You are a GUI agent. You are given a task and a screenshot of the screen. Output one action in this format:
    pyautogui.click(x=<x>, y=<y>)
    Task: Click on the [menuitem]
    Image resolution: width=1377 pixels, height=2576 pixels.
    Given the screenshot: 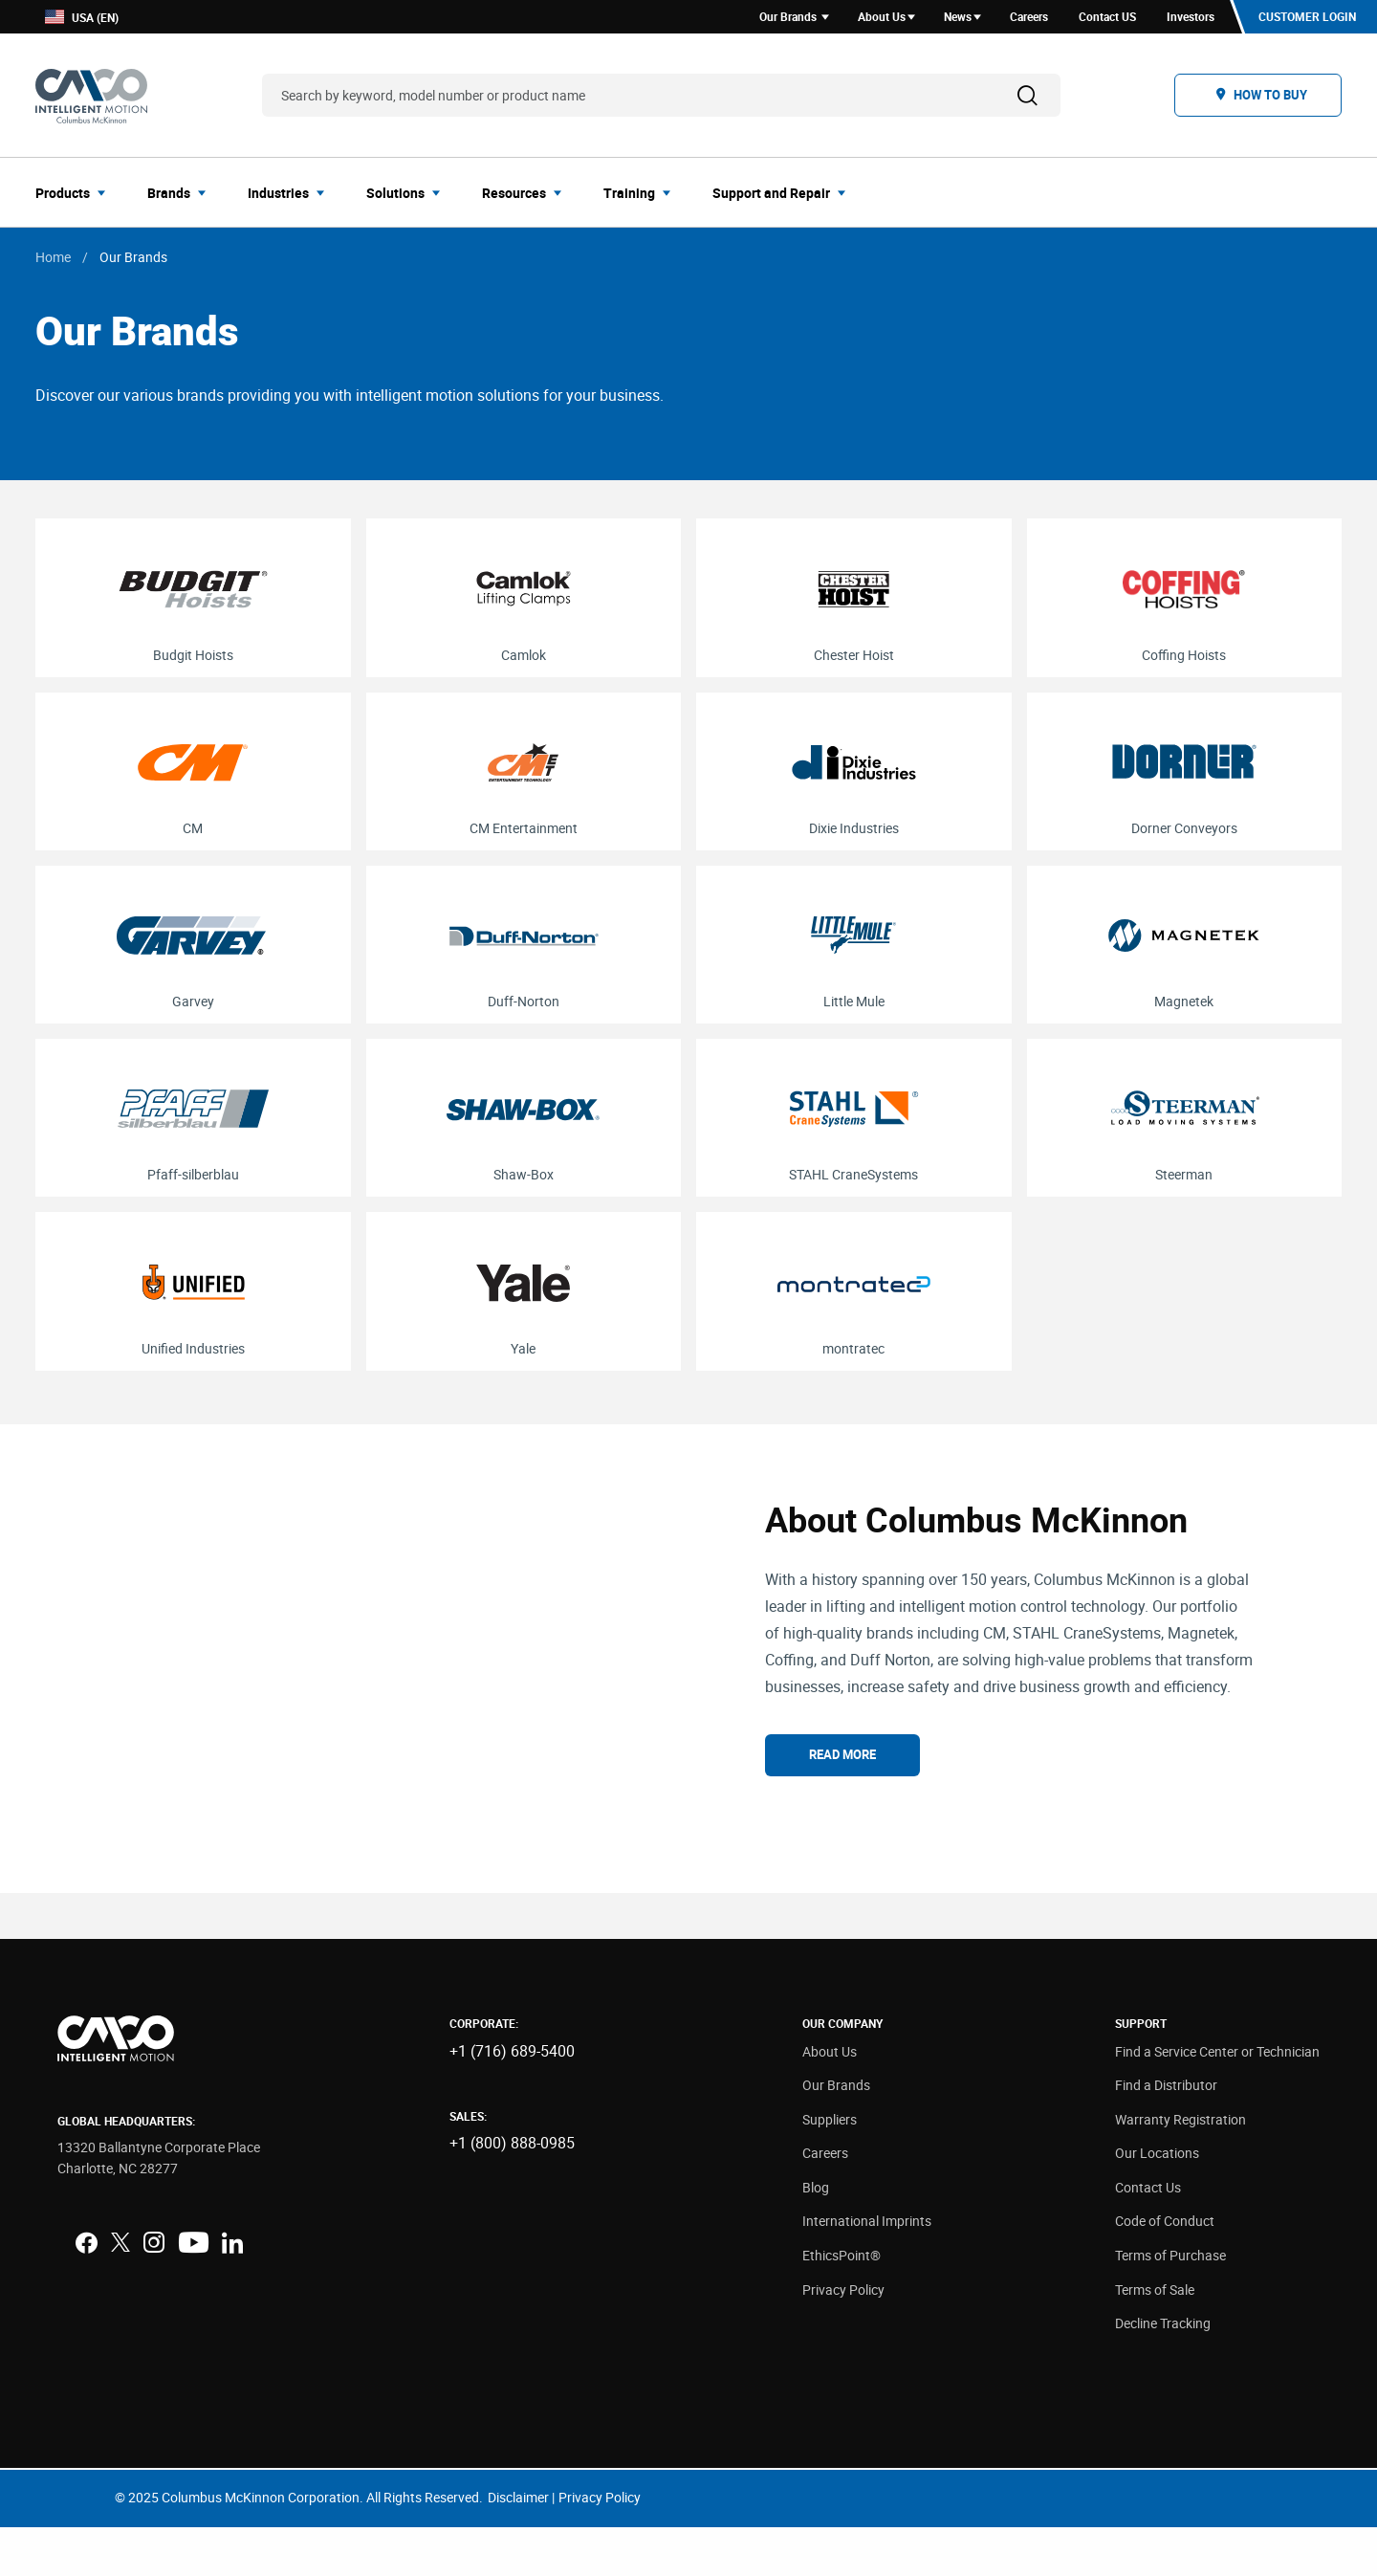 What is the action you would take?
    pyautogui.click(x=76, y=195)
    